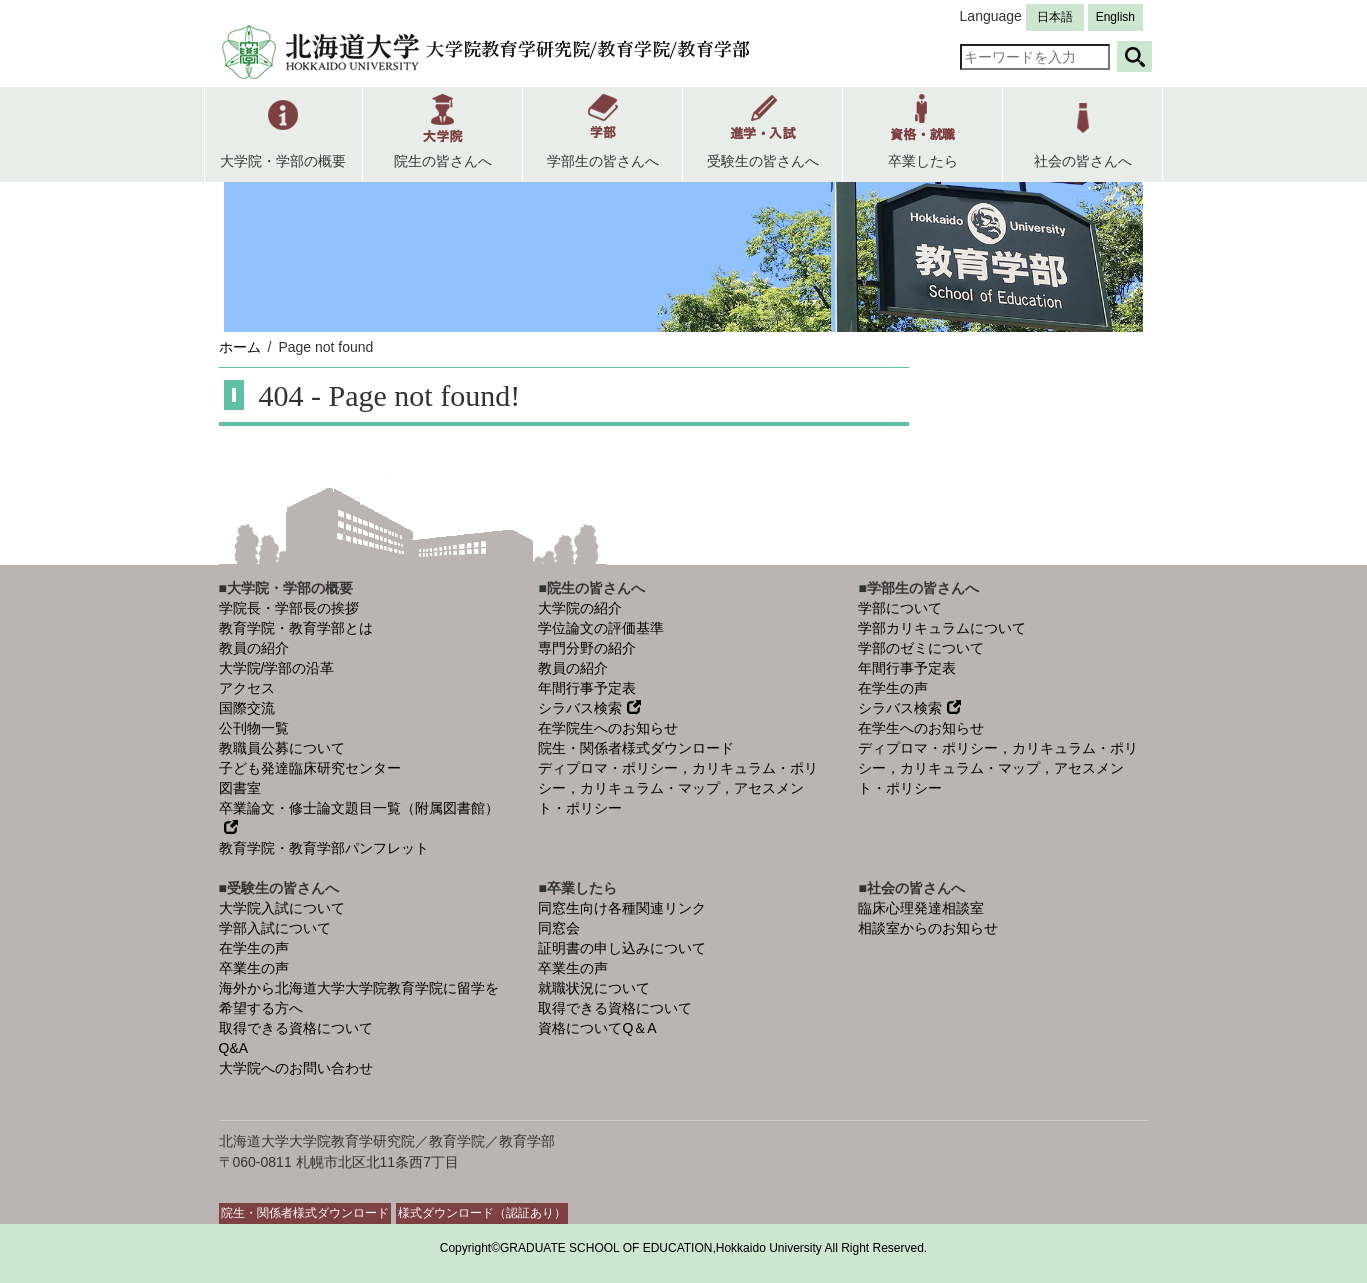 The height and width of the screenshot is (1283, 1367). What do you see at coordinates (636, 748) in the screenshot?
I see `院生・関係者様式ダウンロード` at bounding box center [636, 748].